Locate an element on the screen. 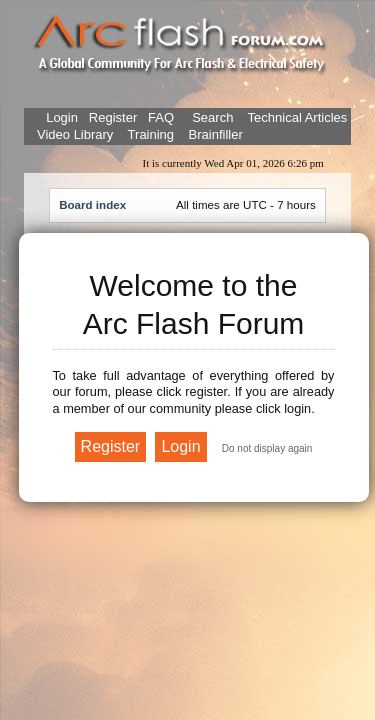 Image resolution: width=375 pixels, height=720 pixels. Video Library is located at coordinates (75, 134).